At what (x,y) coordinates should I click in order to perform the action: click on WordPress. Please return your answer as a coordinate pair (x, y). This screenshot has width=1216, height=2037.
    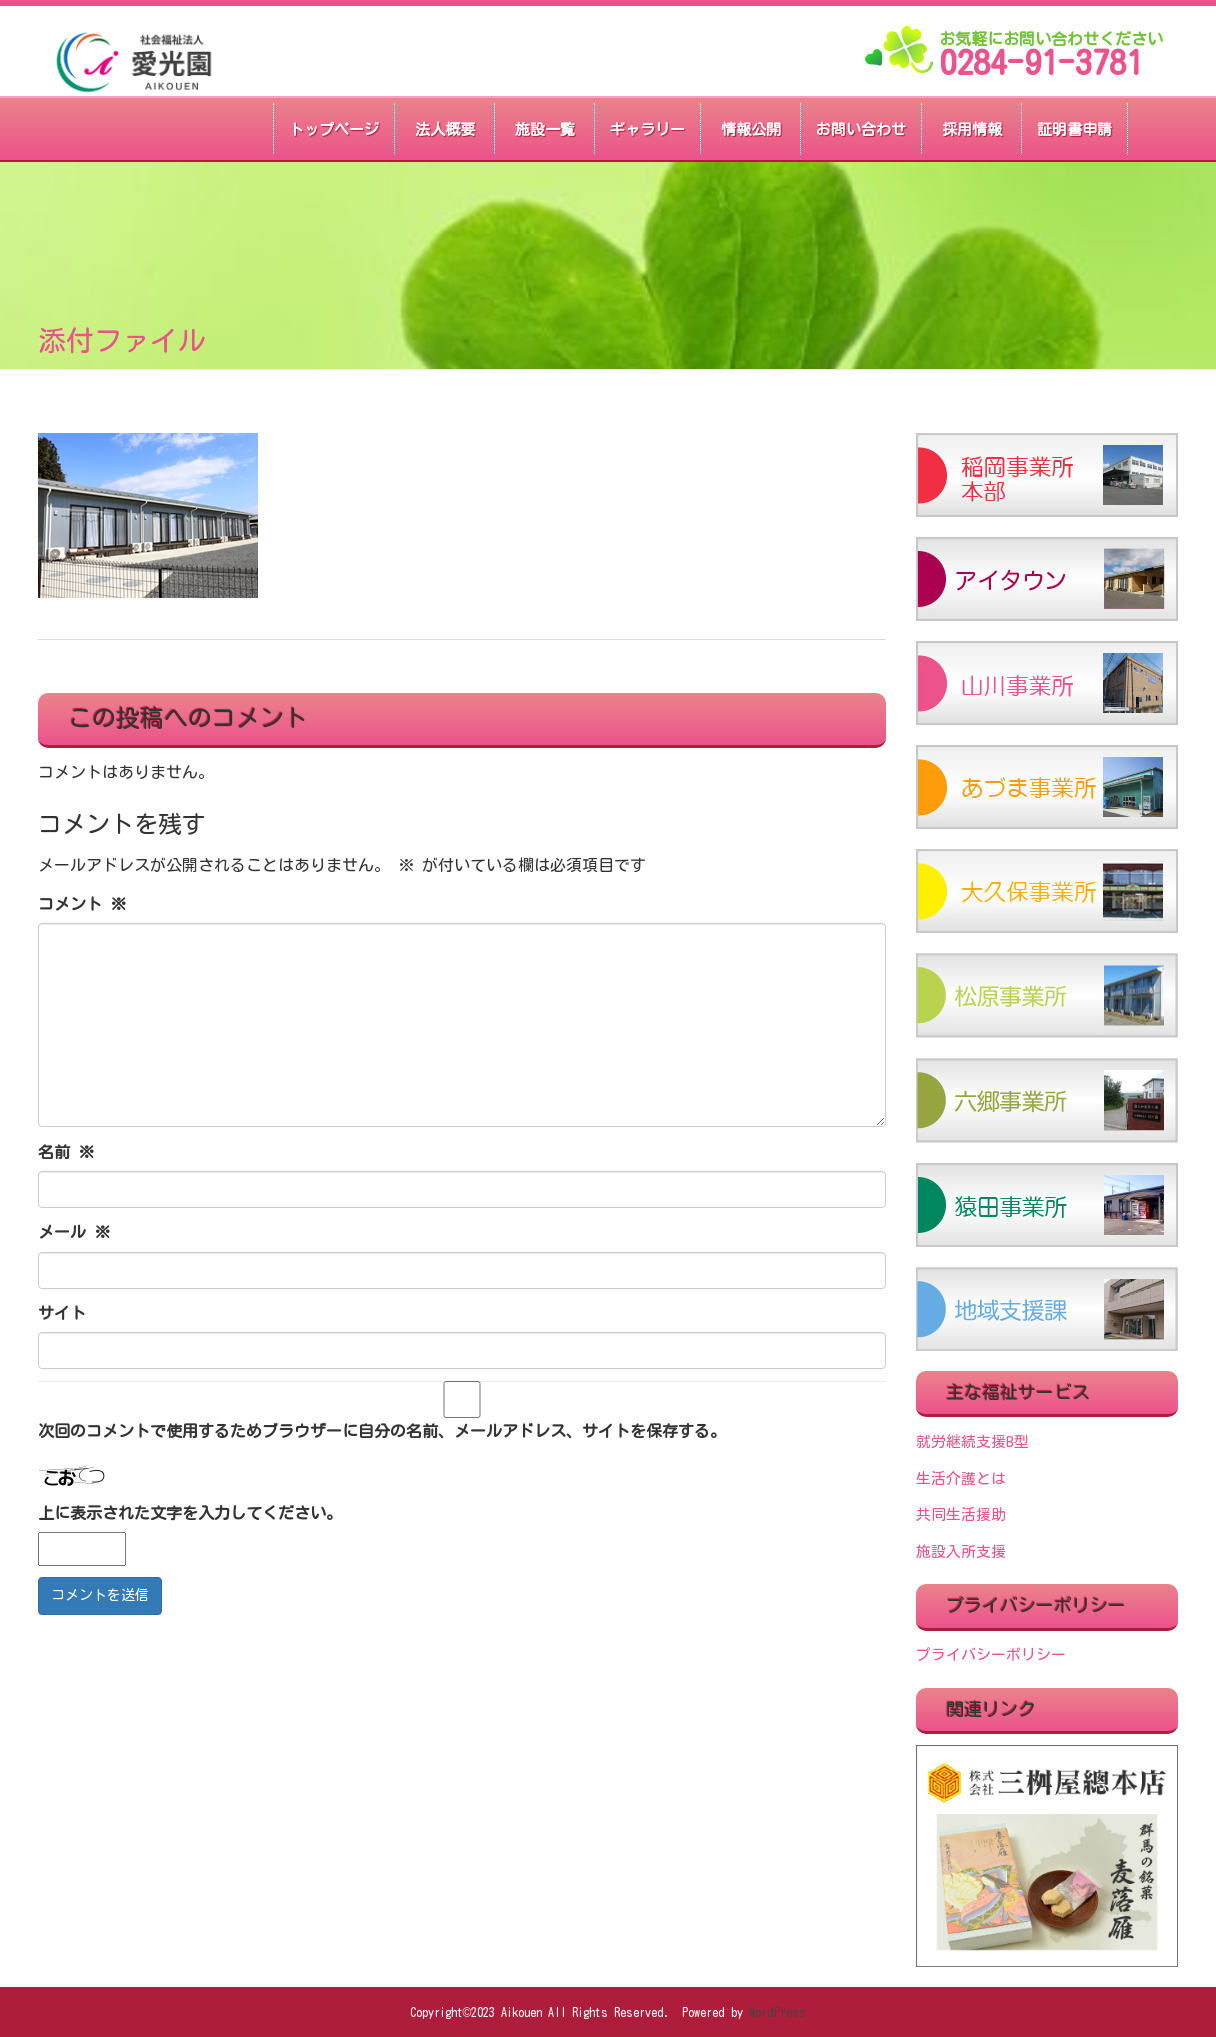
    Looking at the image, I should click on (777, 2012).